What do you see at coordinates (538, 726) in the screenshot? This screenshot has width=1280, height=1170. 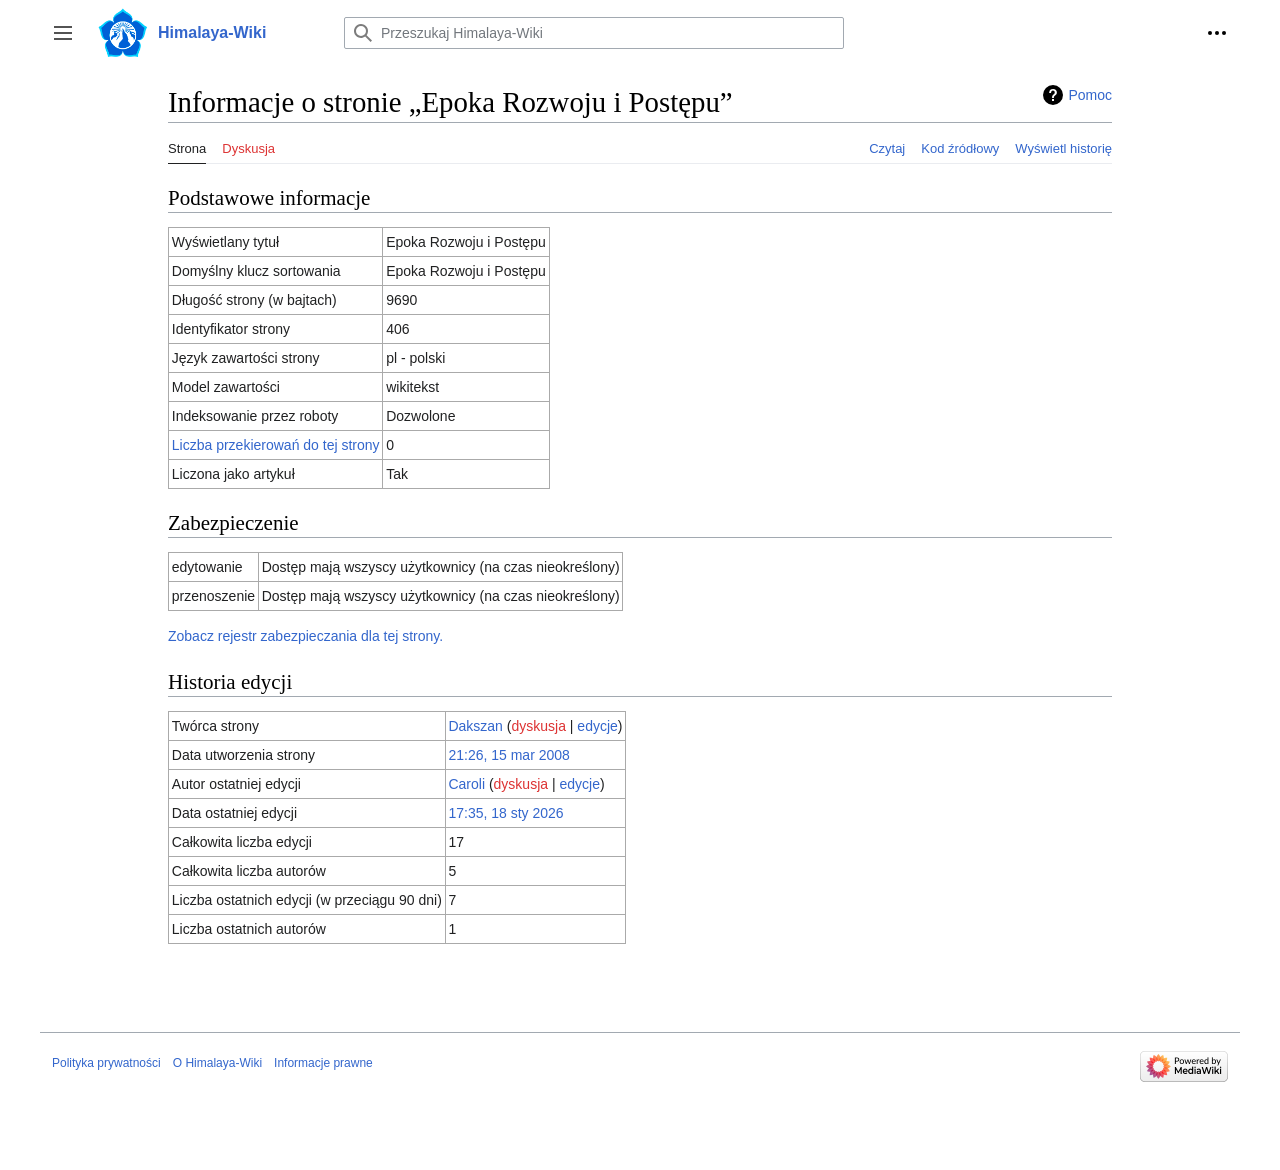 I see `dyskusja` at bounding box center [538, 726].